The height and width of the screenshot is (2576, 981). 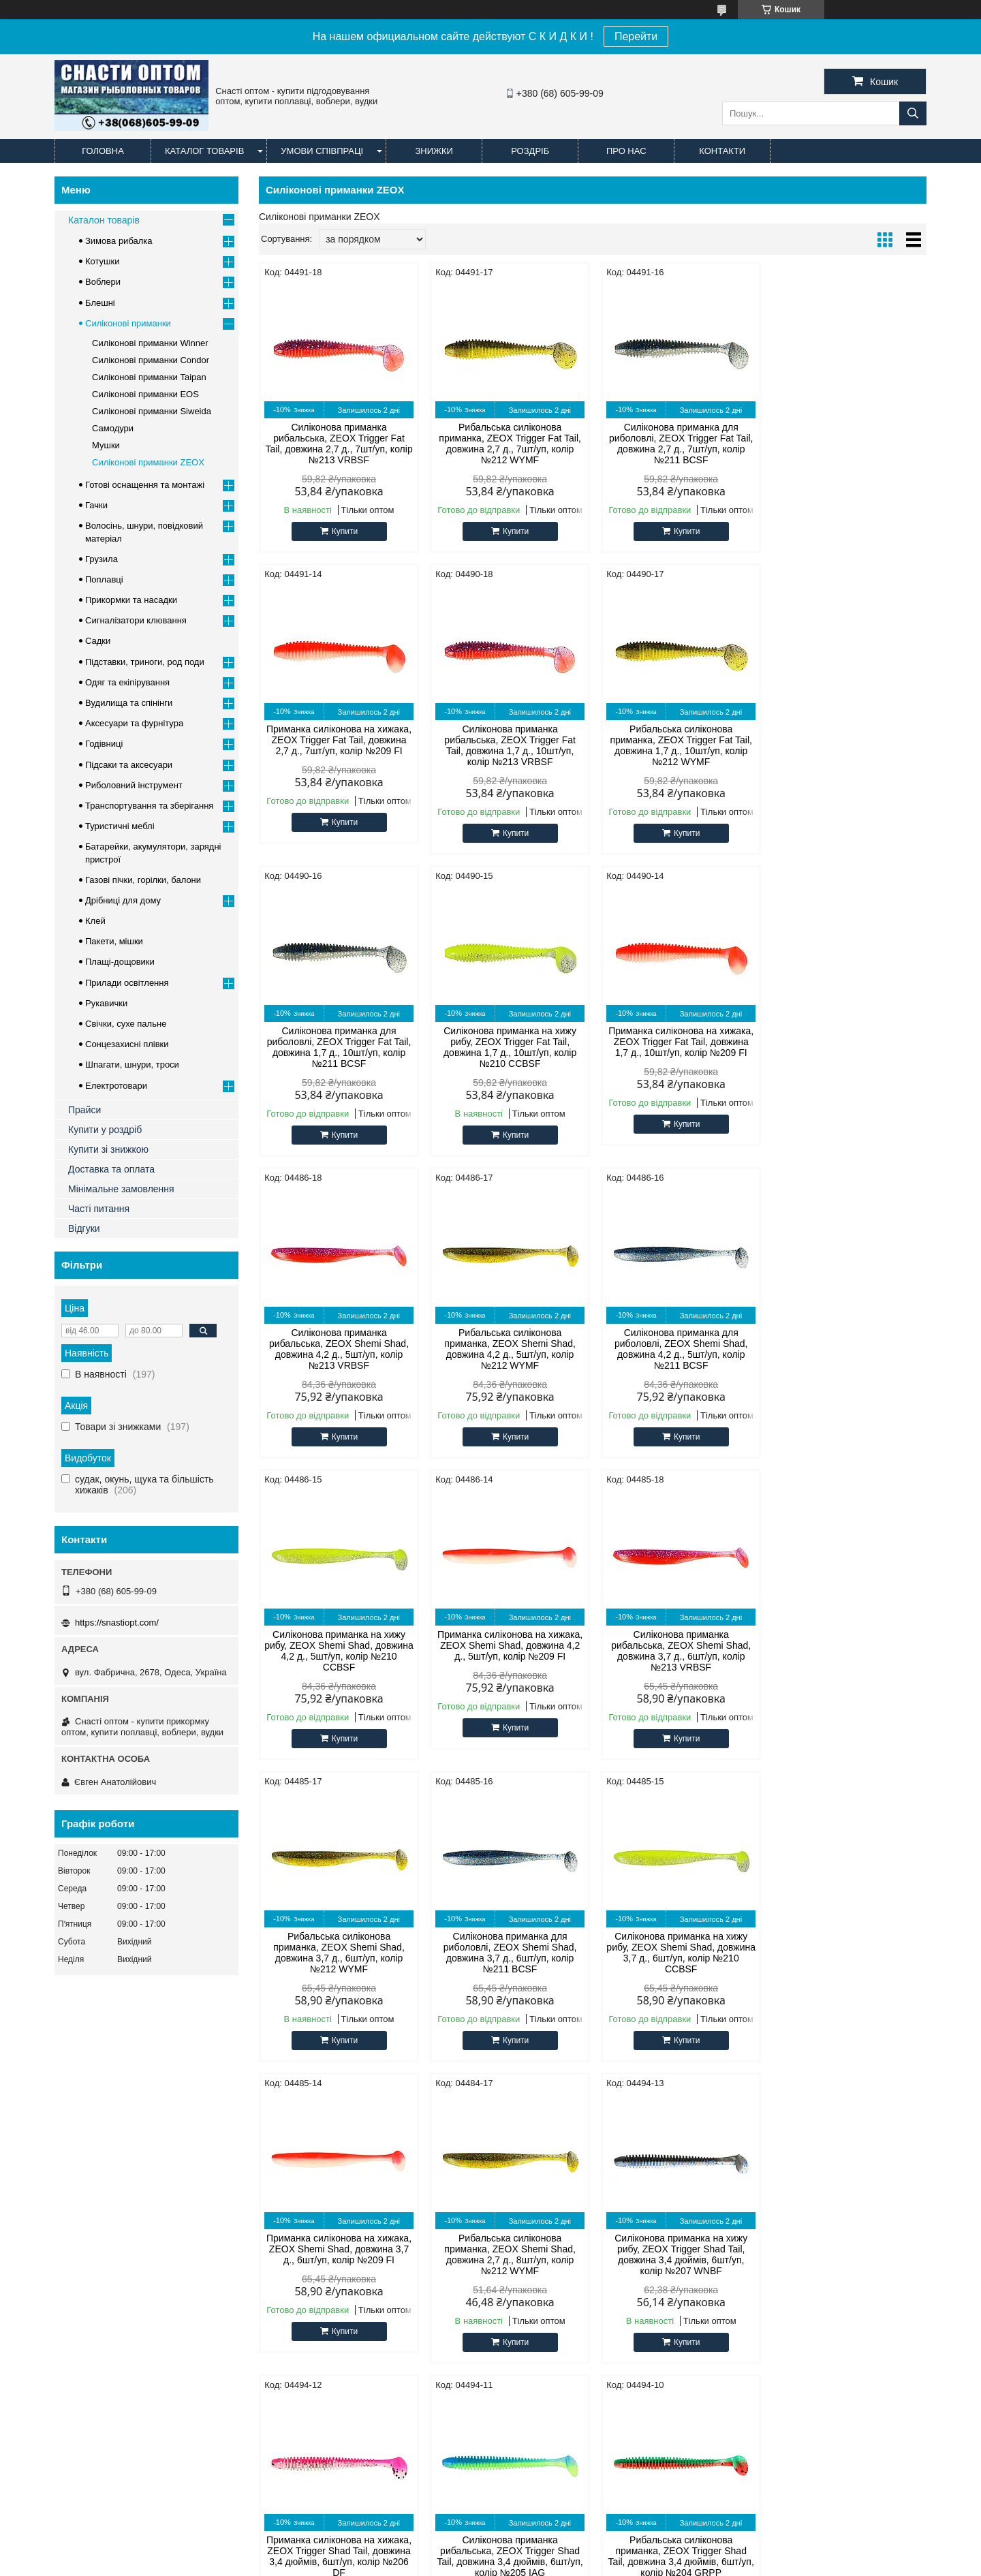 What do you see at coordinates (144, 662) in the screenshot?
I see `Підставки, триноги, род поди` at bounding box center [144, 662].